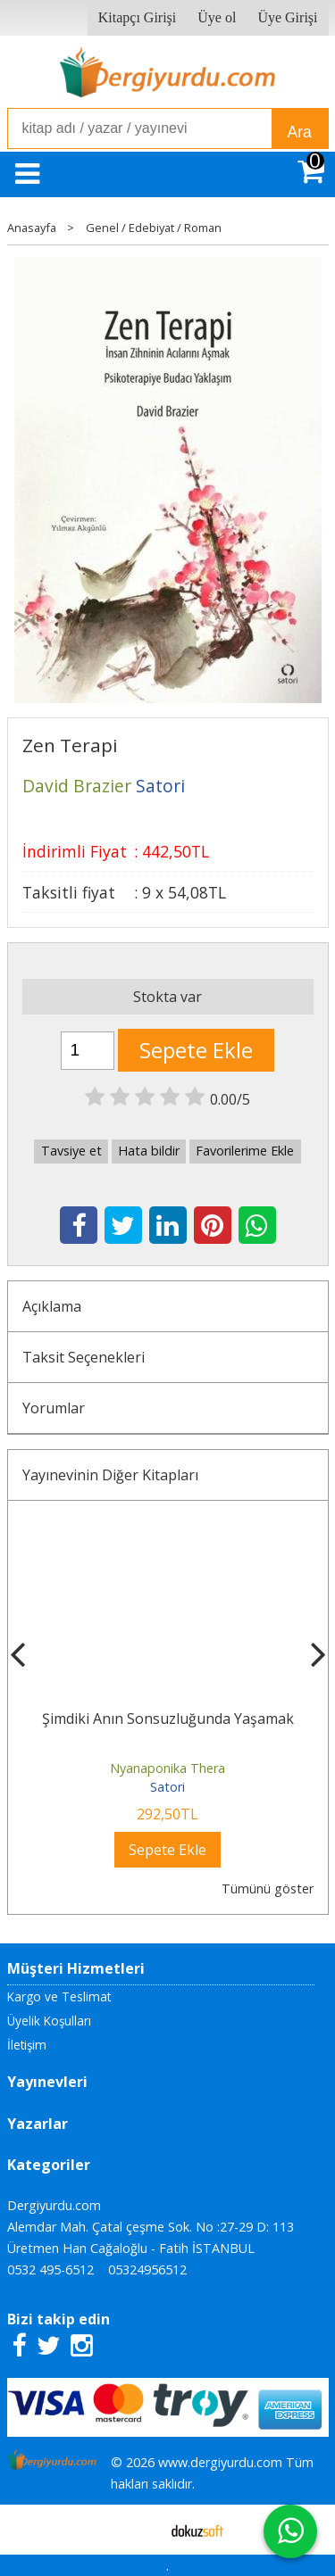 The width and height of the screenshot is (335, 2576). I want to click on Tümünü göster, so click(268, 1888).